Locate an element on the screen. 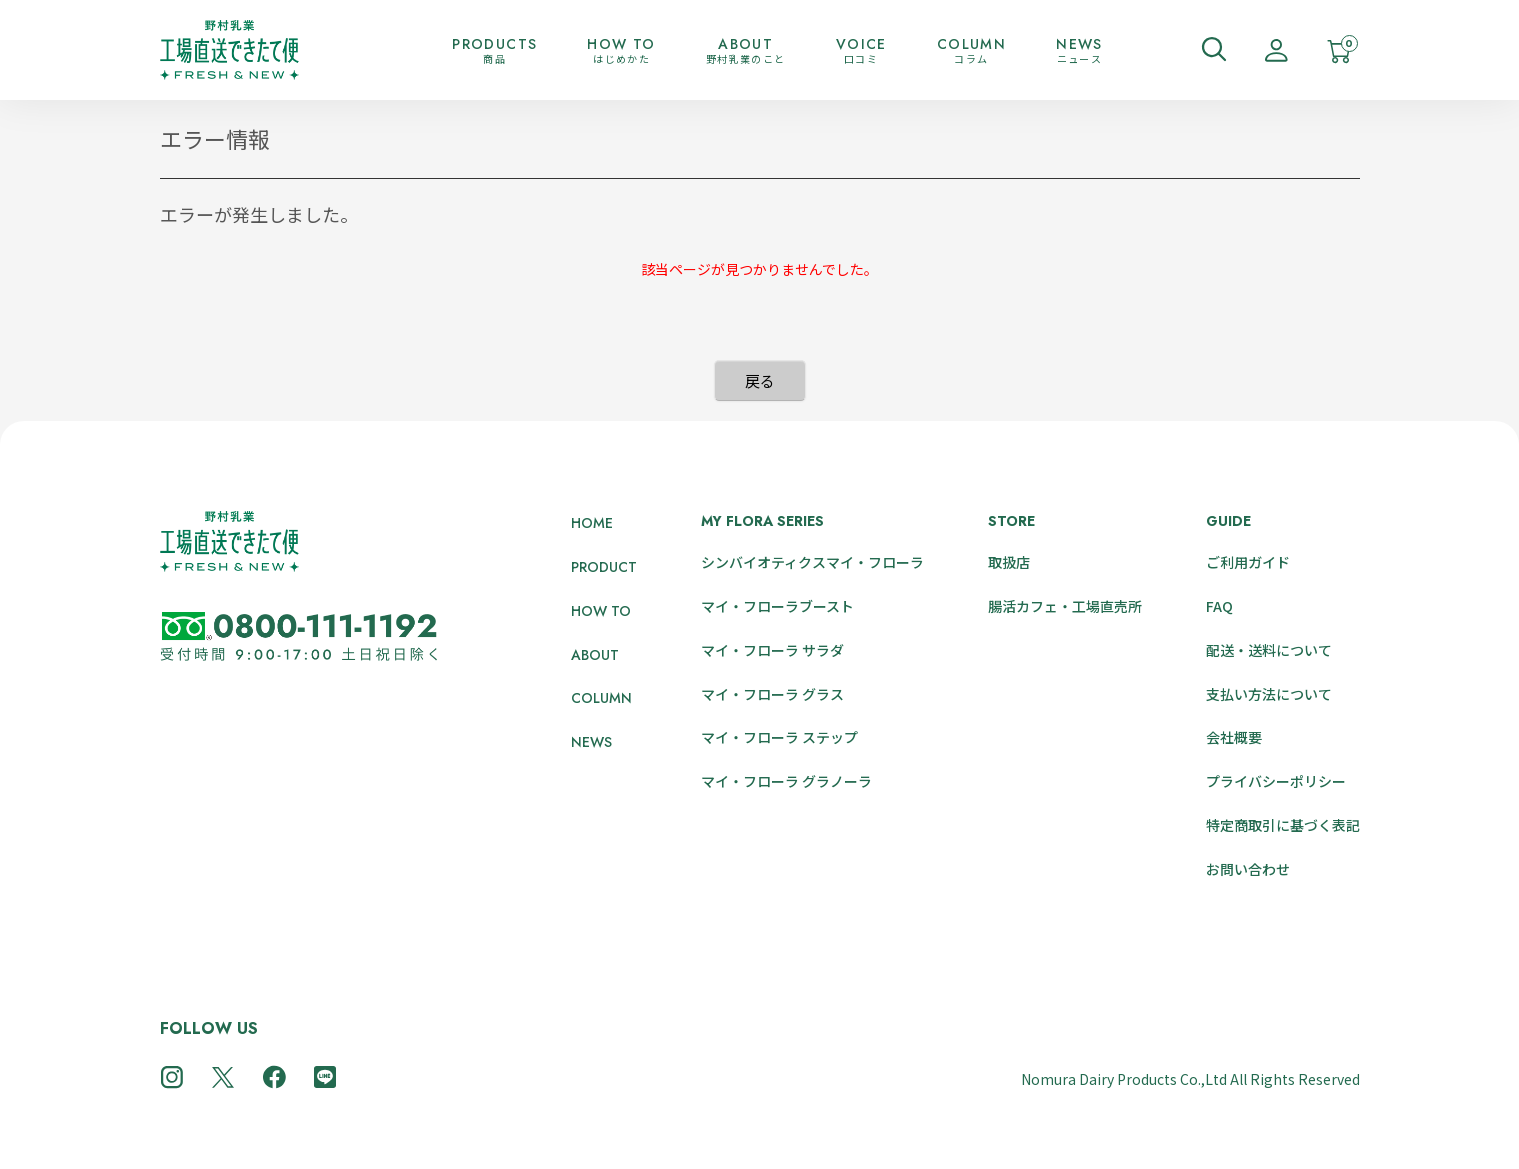 This screenshot has height=1169, width=1519. ABOUT is located at coordinates (595, 655).